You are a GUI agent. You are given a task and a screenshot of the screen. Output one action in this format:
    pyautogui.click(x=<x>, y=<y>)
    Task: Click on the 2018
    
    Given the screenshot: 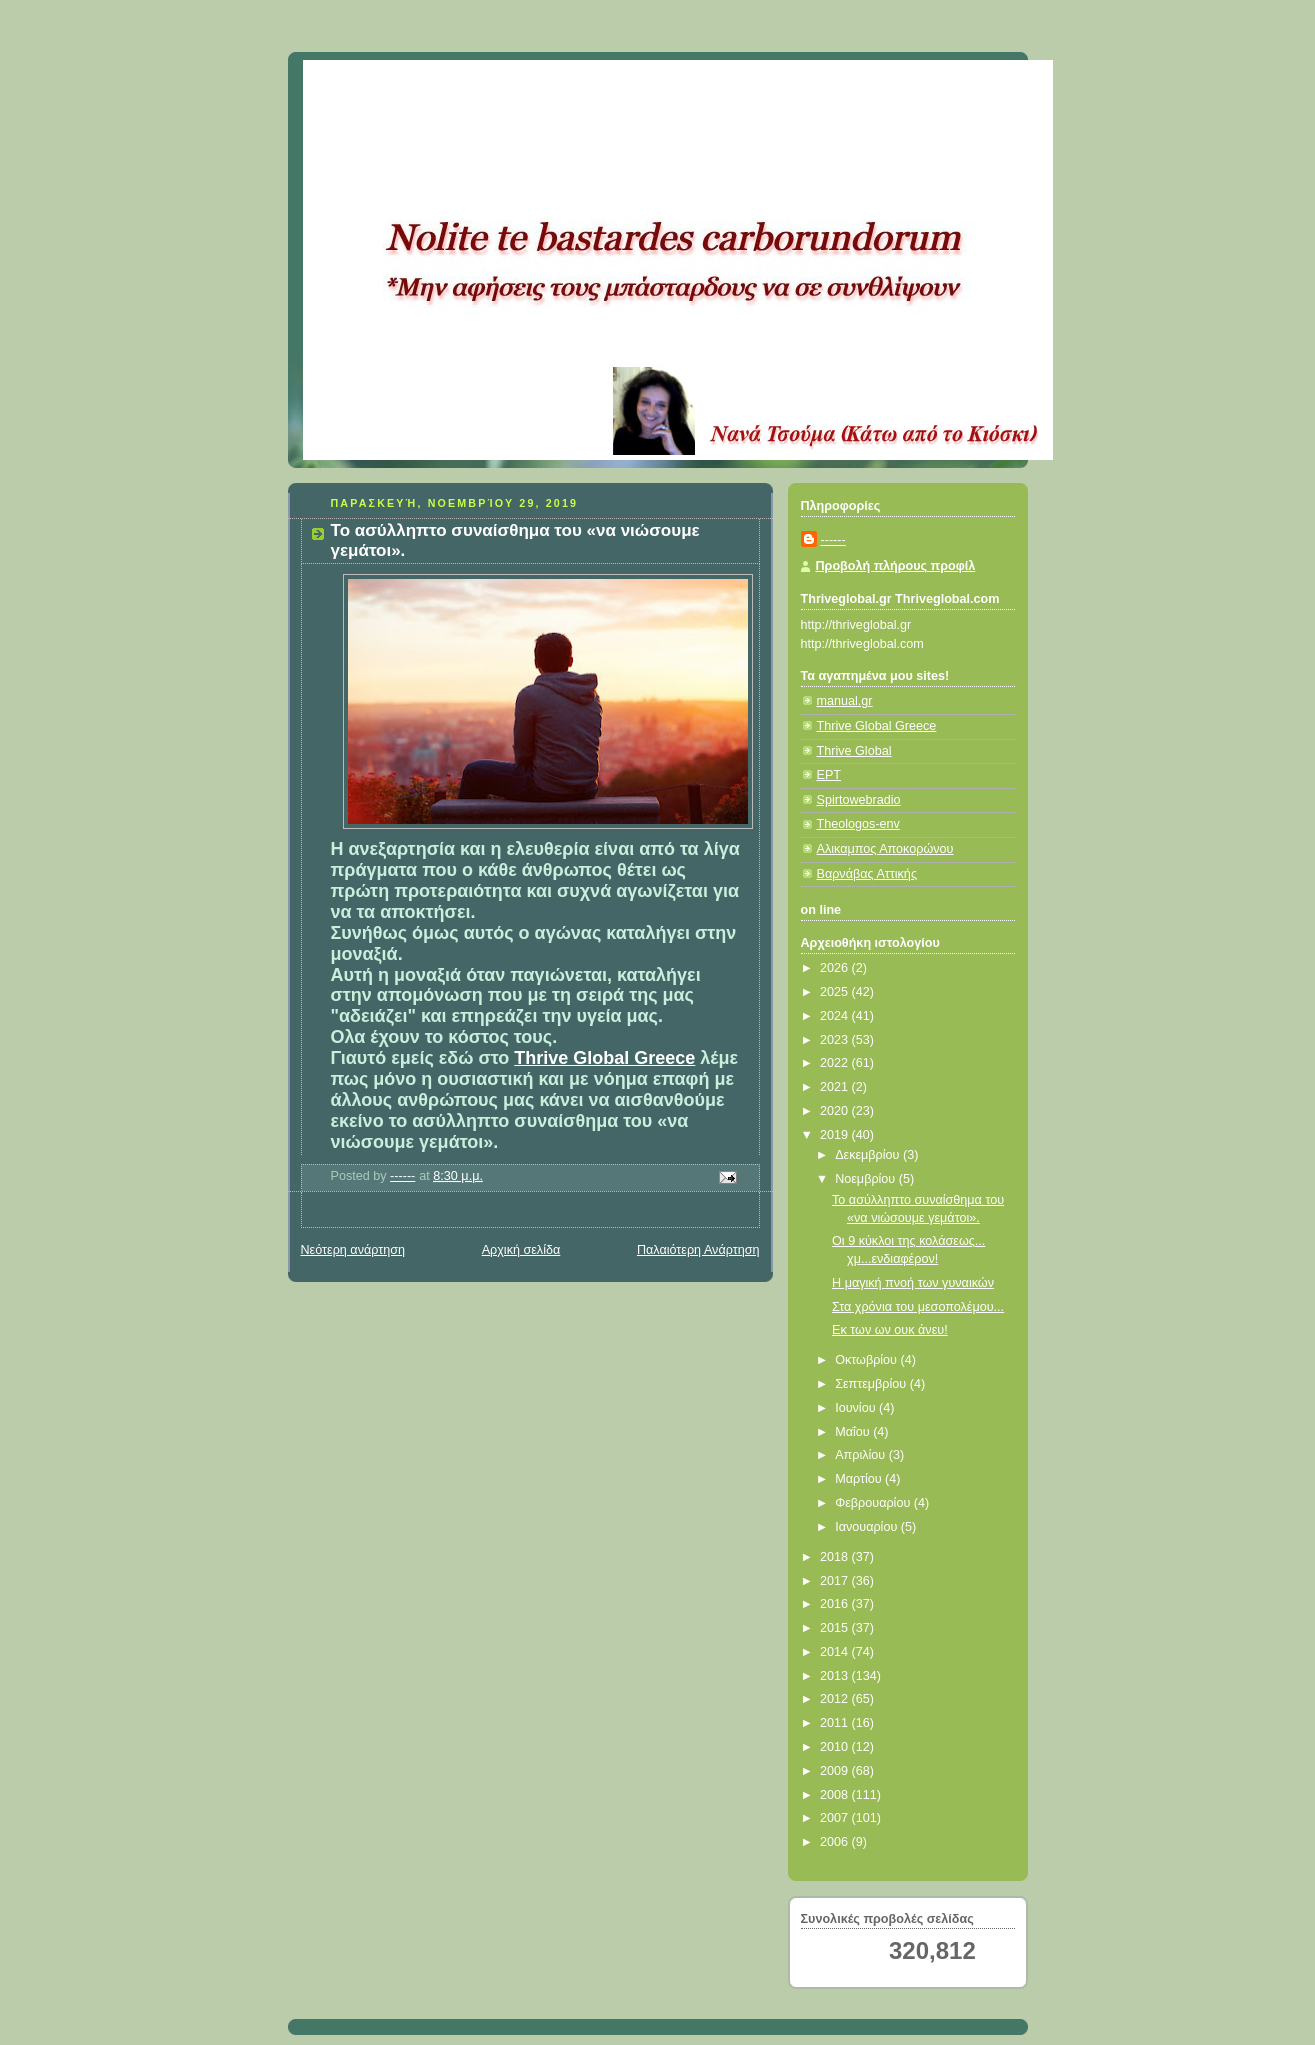 What is the action you would take?
    pyautogui.click(x=836, y=1557)
    